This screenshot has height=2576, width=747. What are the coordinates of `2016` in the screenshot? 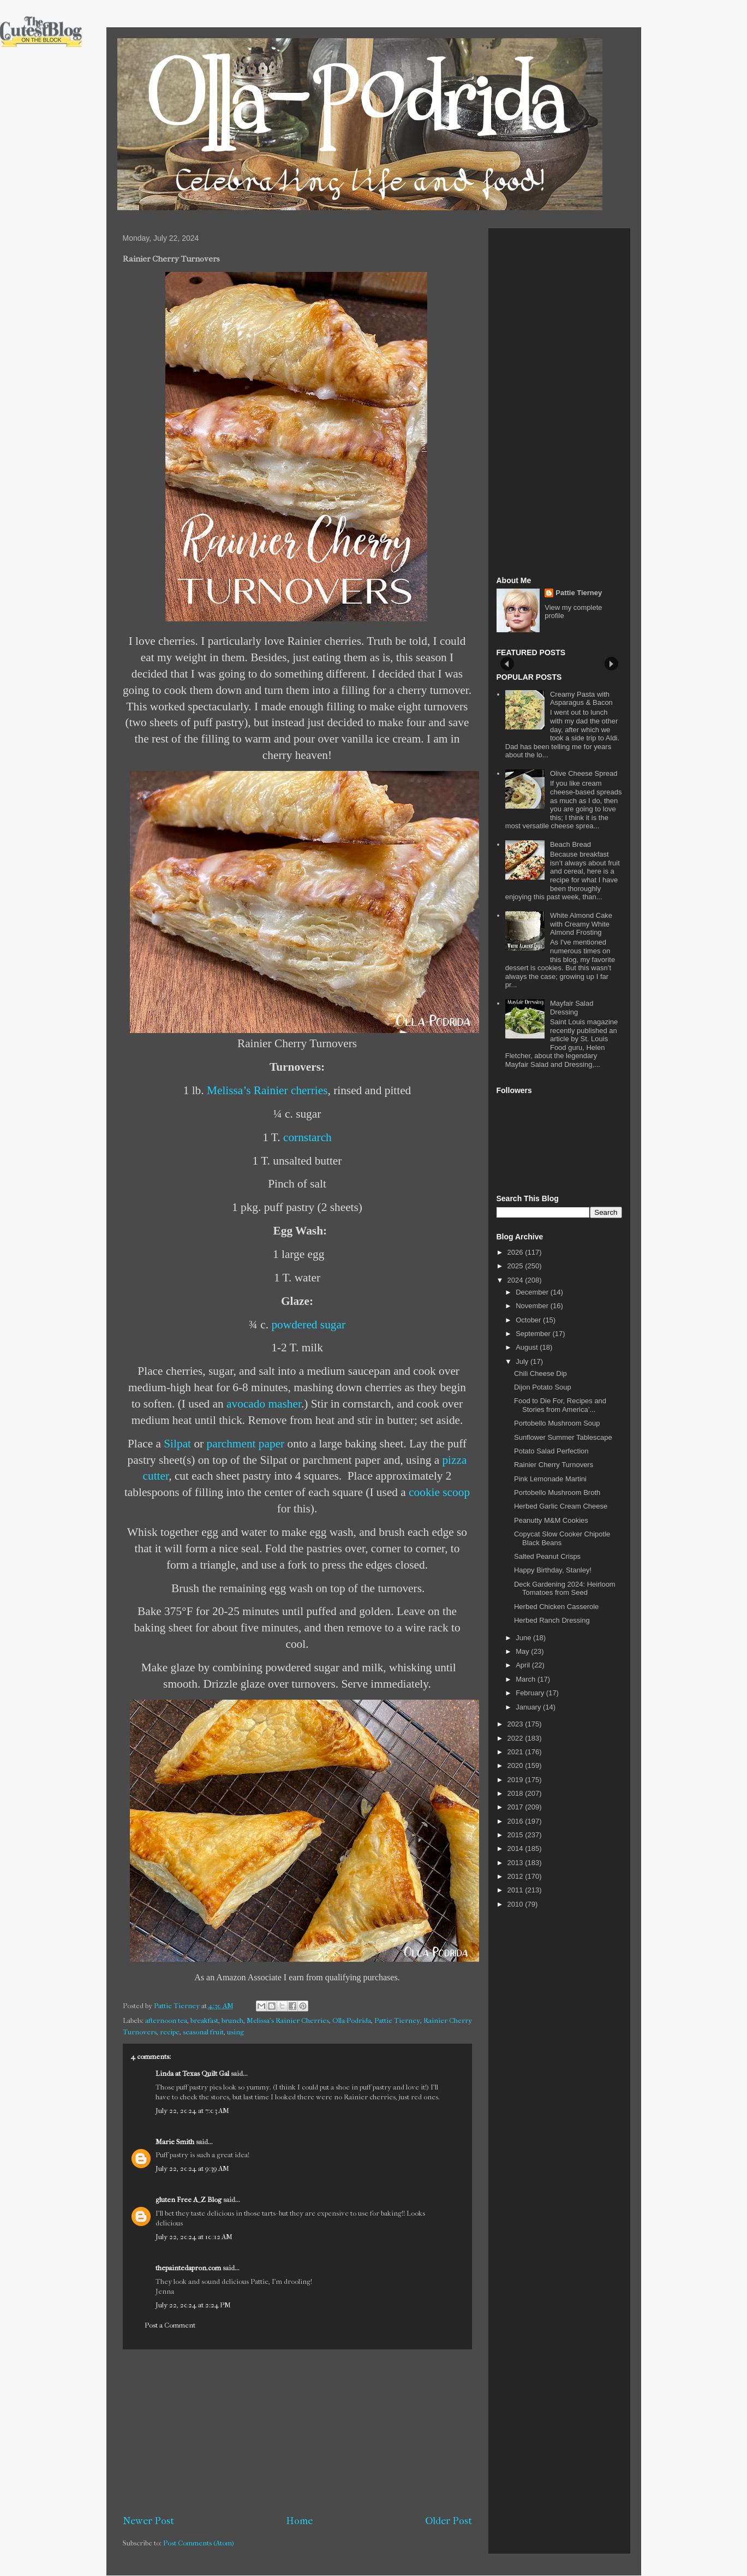 It's located at (516, 1821).